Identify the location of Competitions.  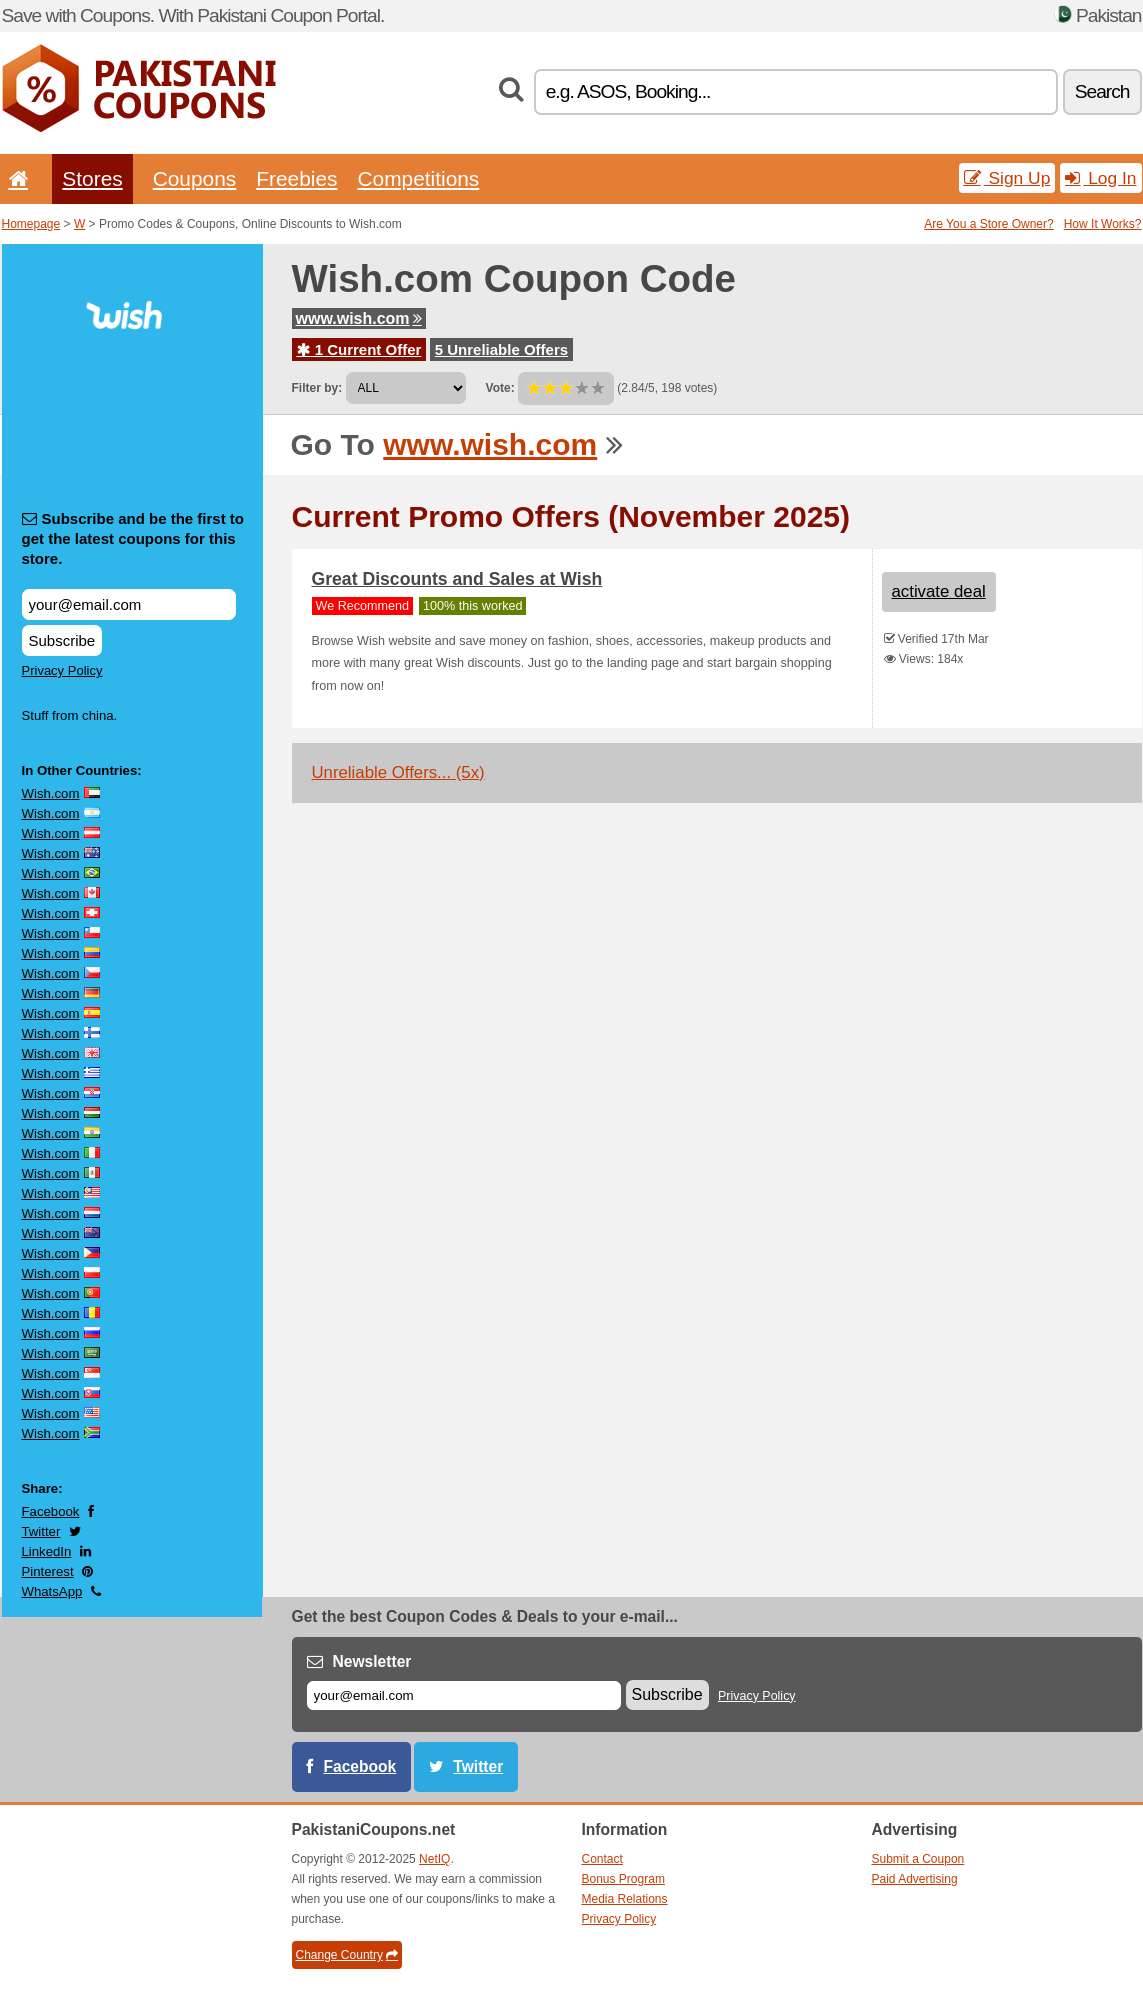
(418, 178).